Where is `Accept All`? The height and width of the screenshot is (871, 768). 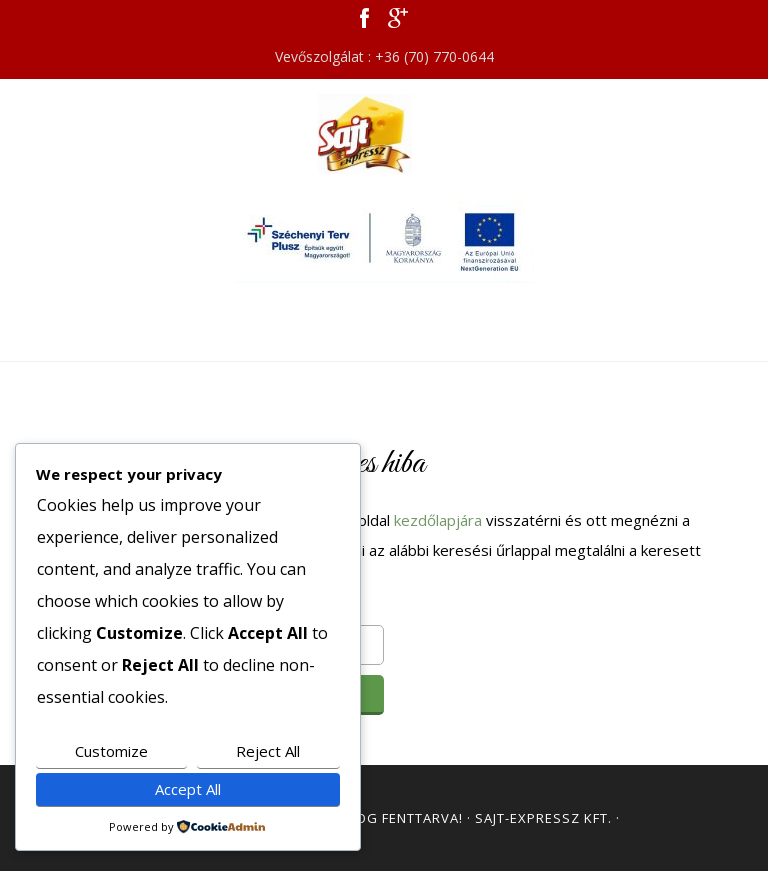 Accept All is located at coordinates (188, 789).